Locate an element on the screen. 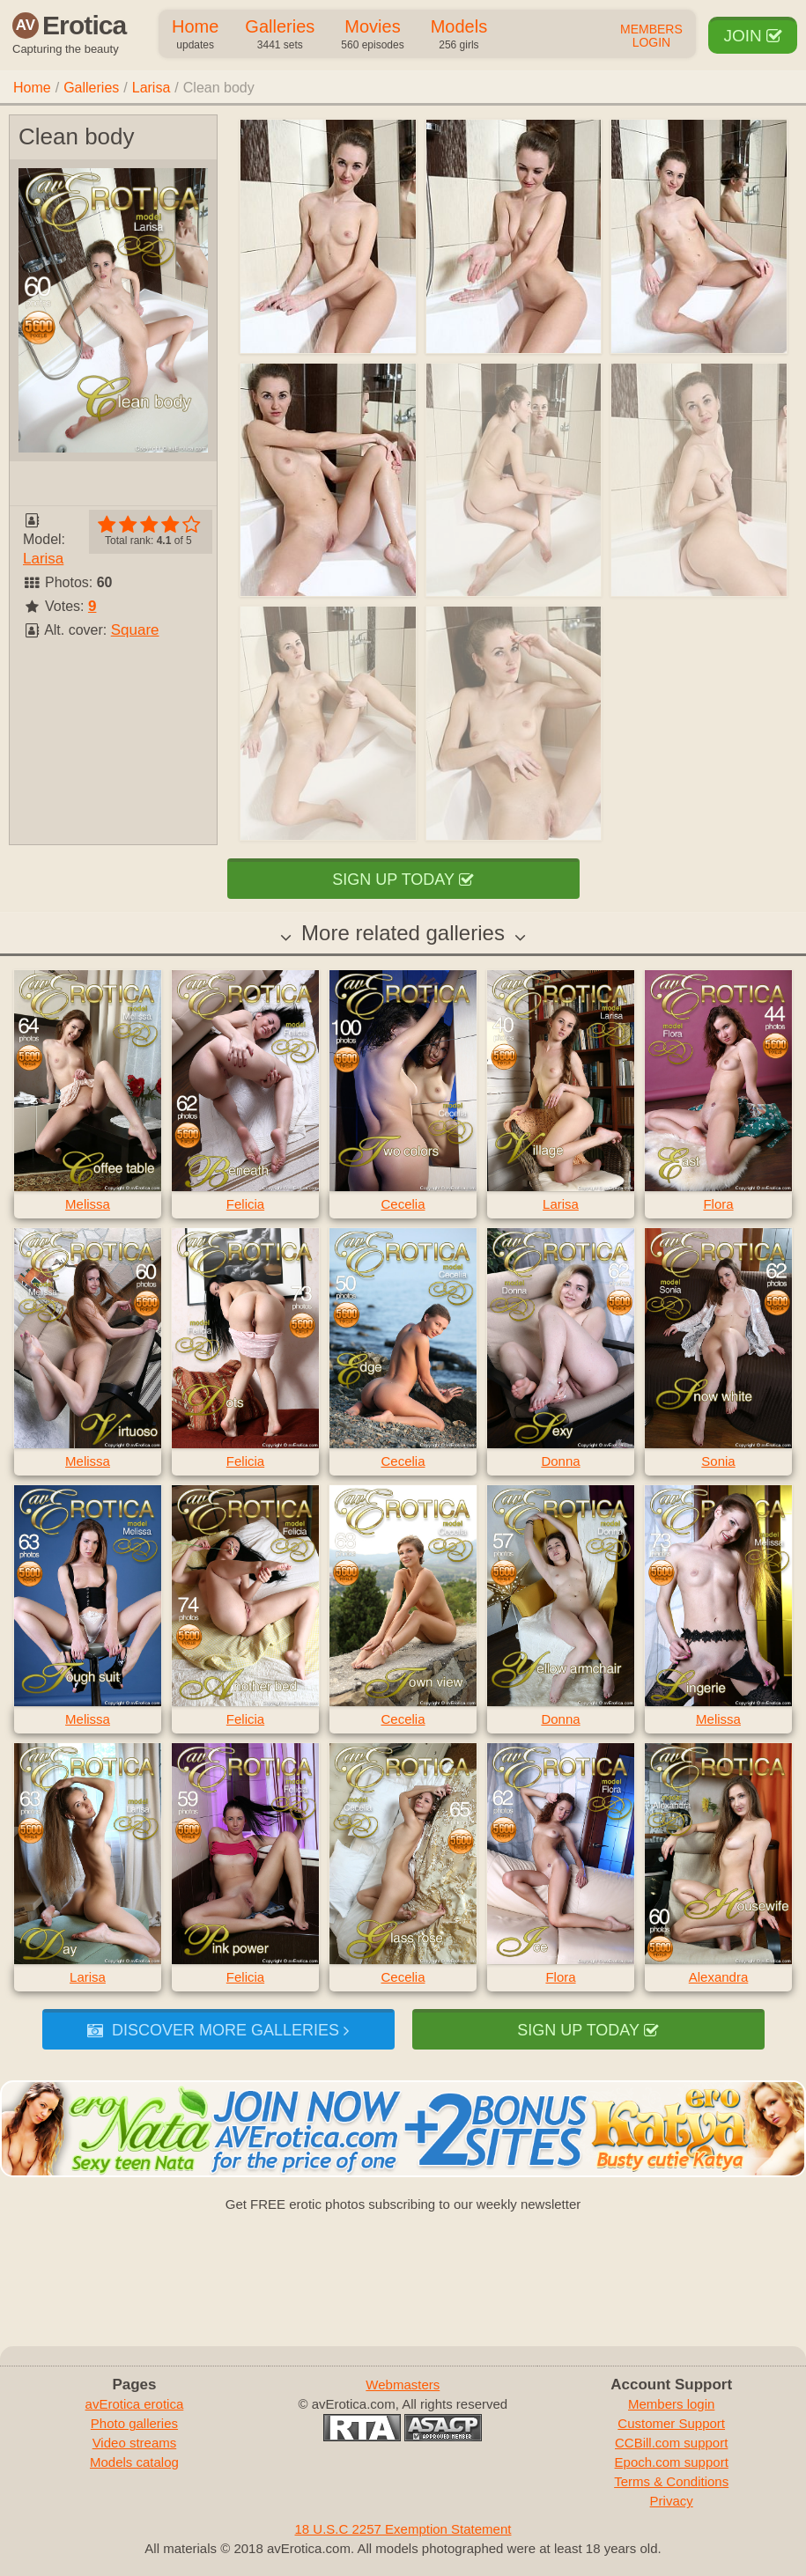 The width and height of the screenshot is (806, 2576). Webmasters is located at coordinates (403, 2384).